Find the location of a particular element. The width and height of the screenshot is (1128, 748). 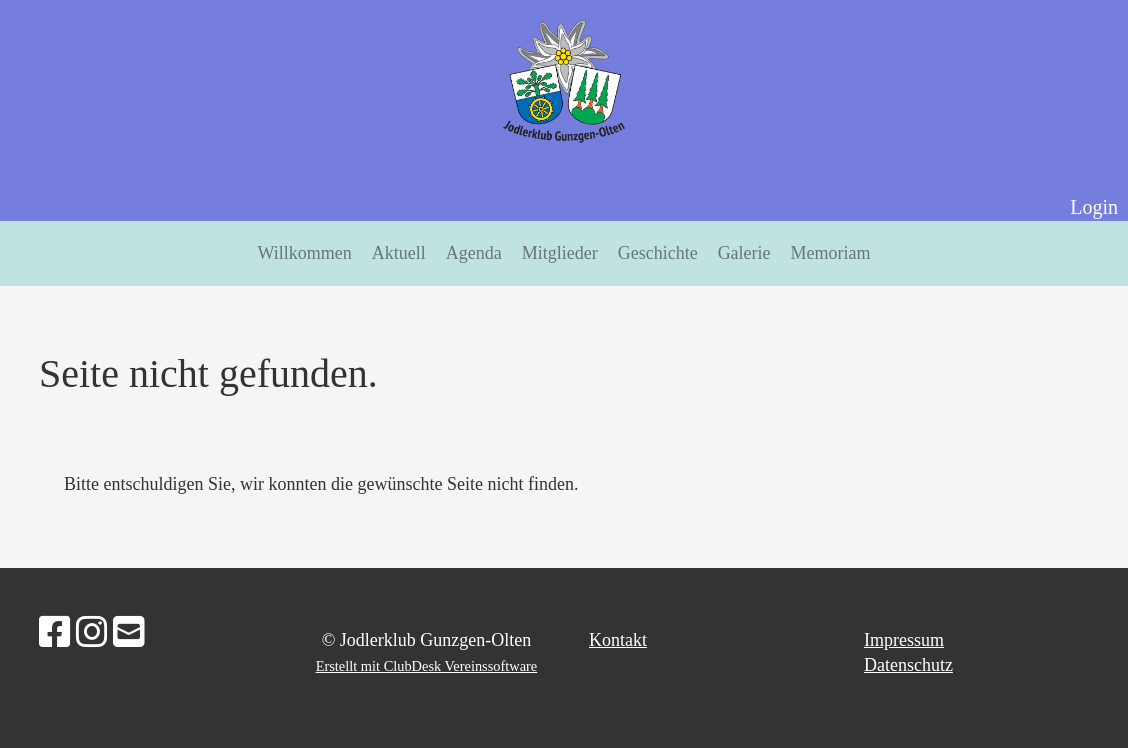

Agenda is located at coordinates (474, 253).